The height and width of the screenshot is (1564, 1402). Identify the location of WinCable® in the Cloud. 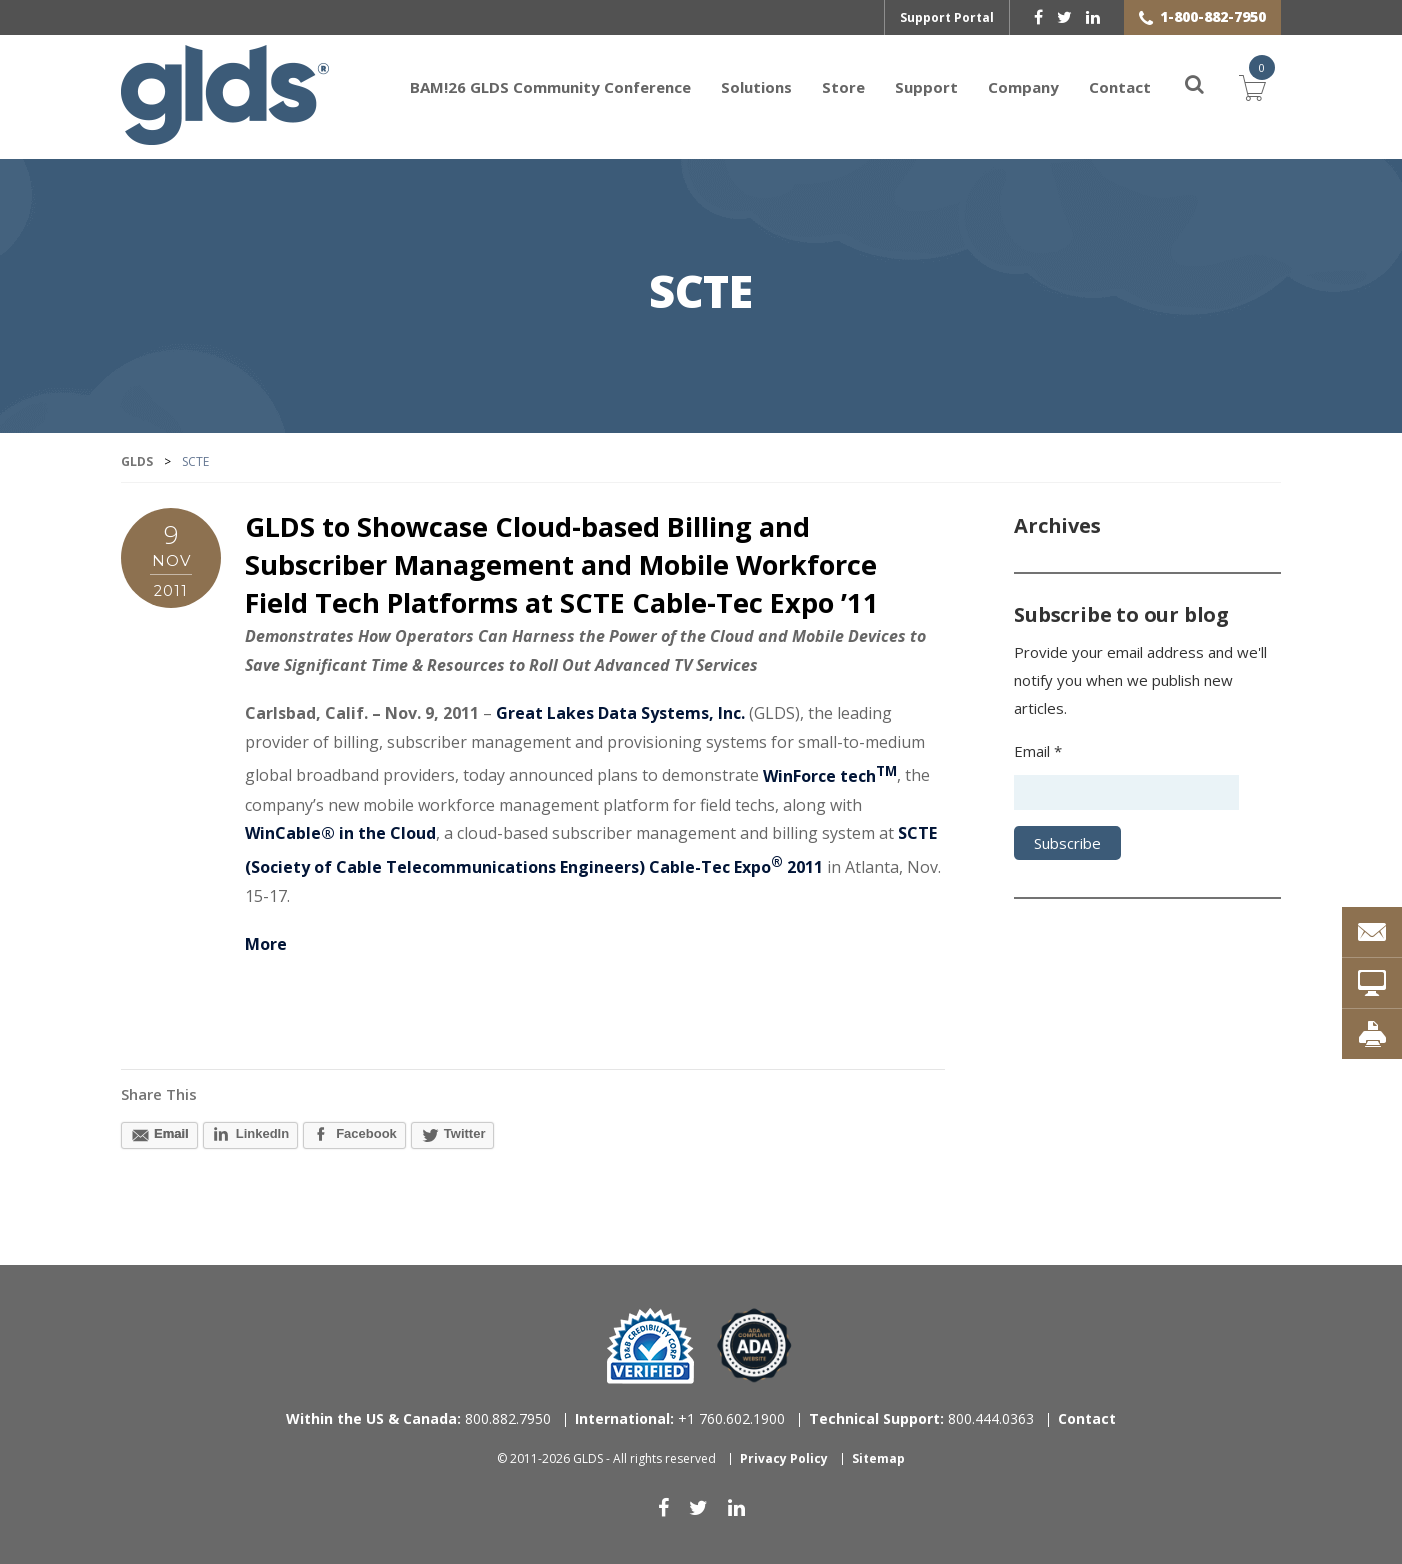
(340, 833).